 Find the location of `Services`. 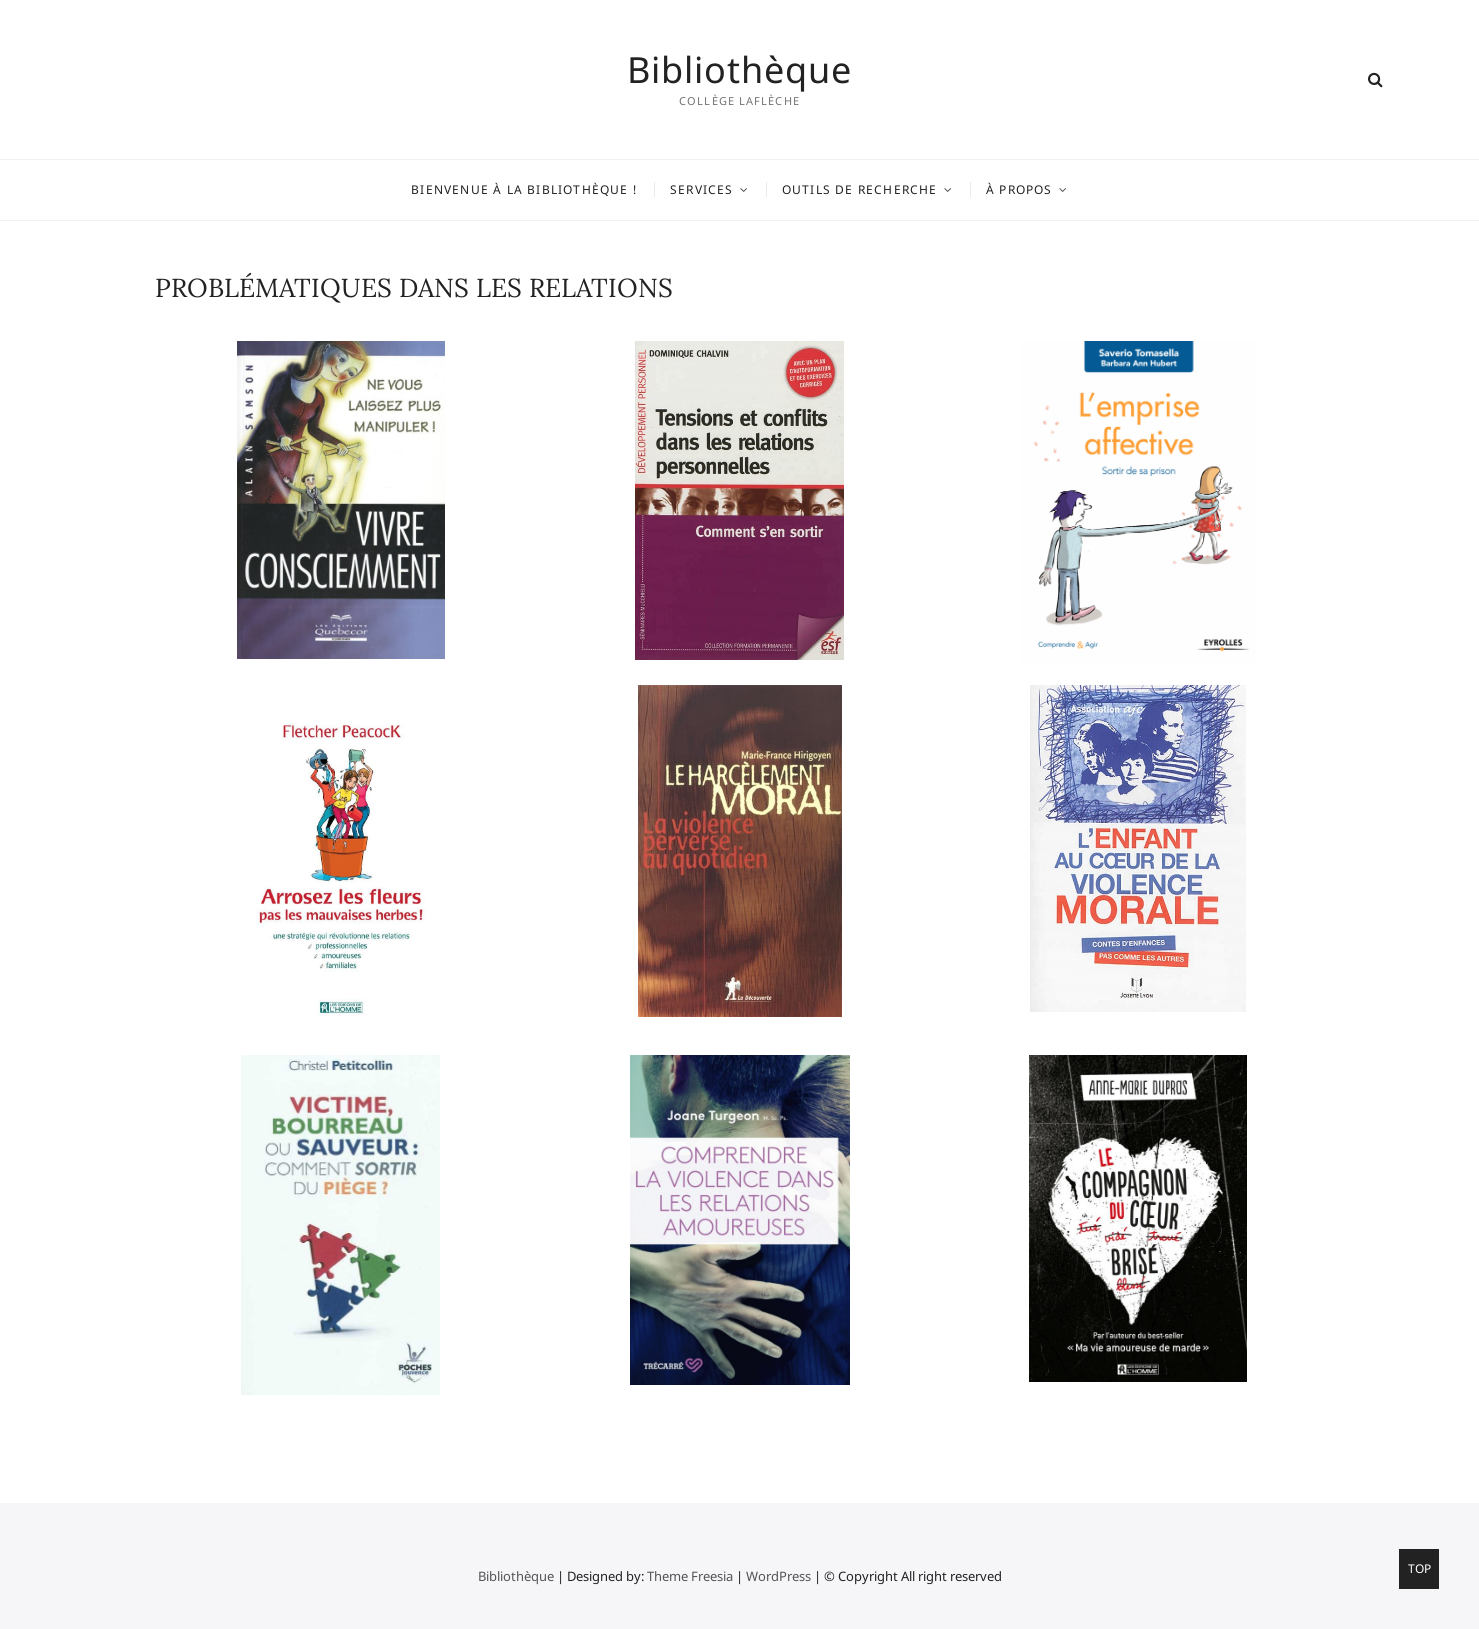

Services is located at coordinates (702, 189).